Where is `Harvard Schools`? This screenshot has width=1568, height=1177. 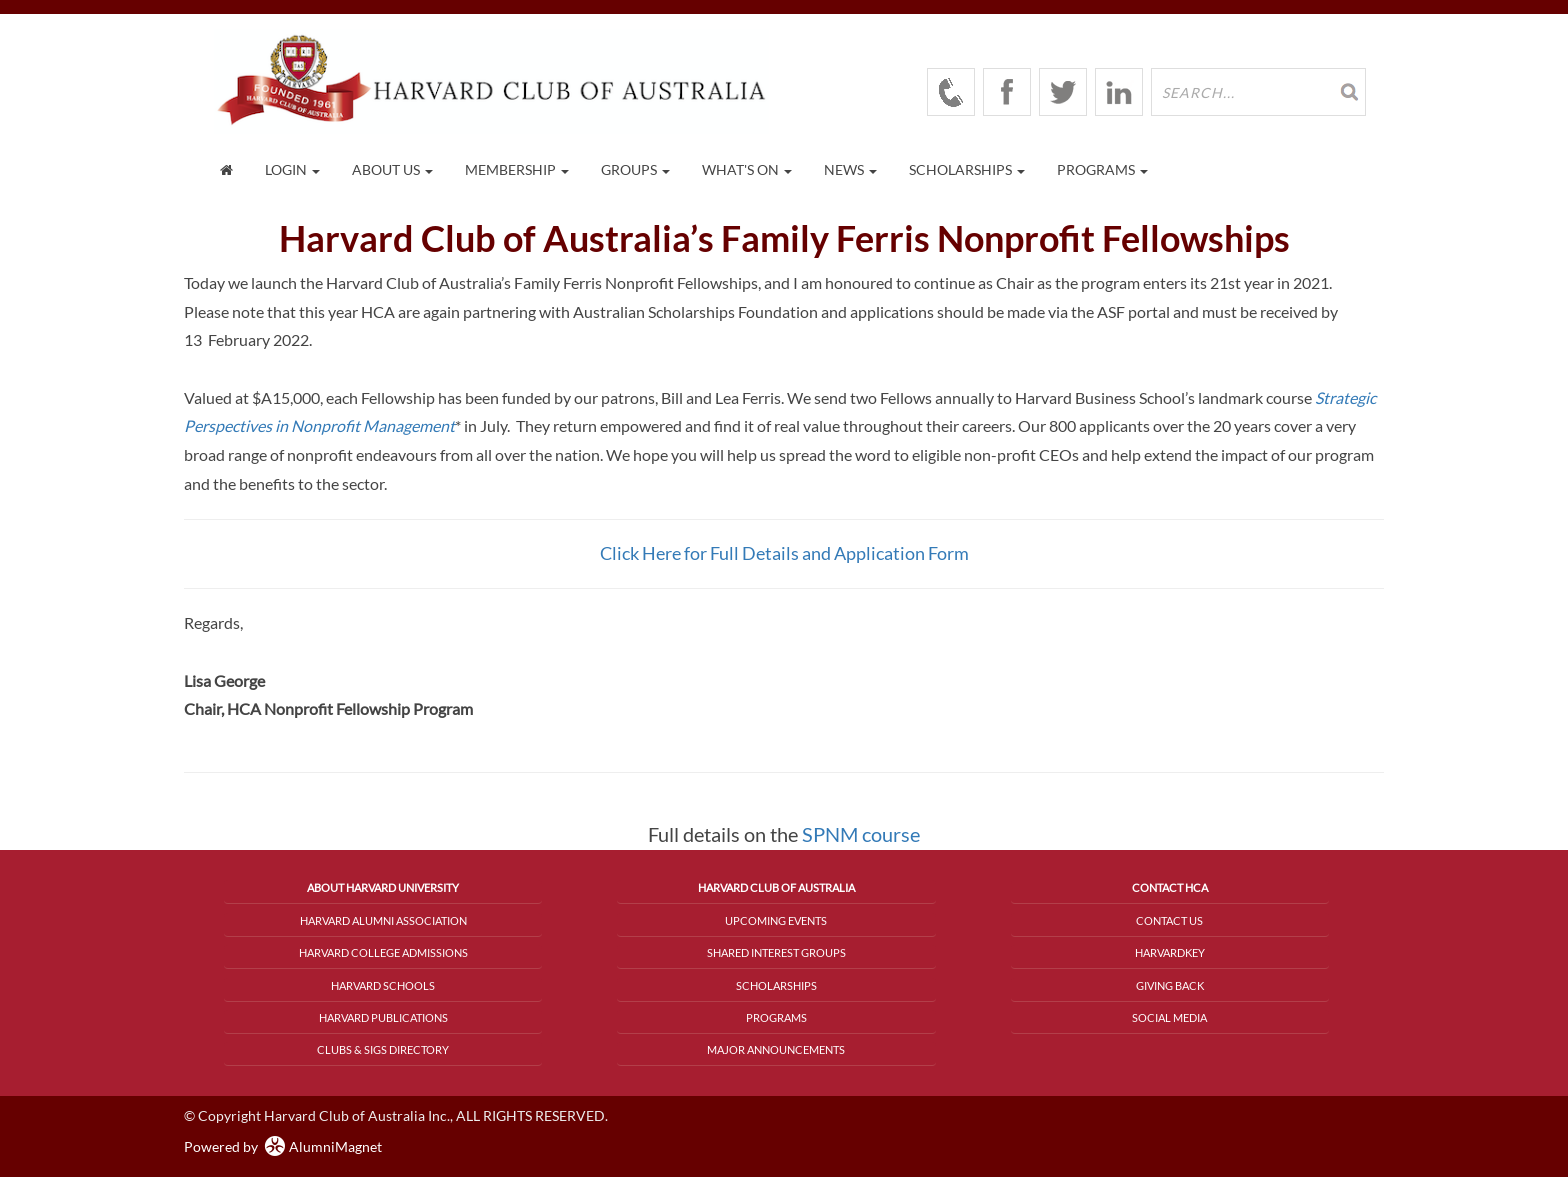
Harvard Schools is located at coordinates (383, 985).